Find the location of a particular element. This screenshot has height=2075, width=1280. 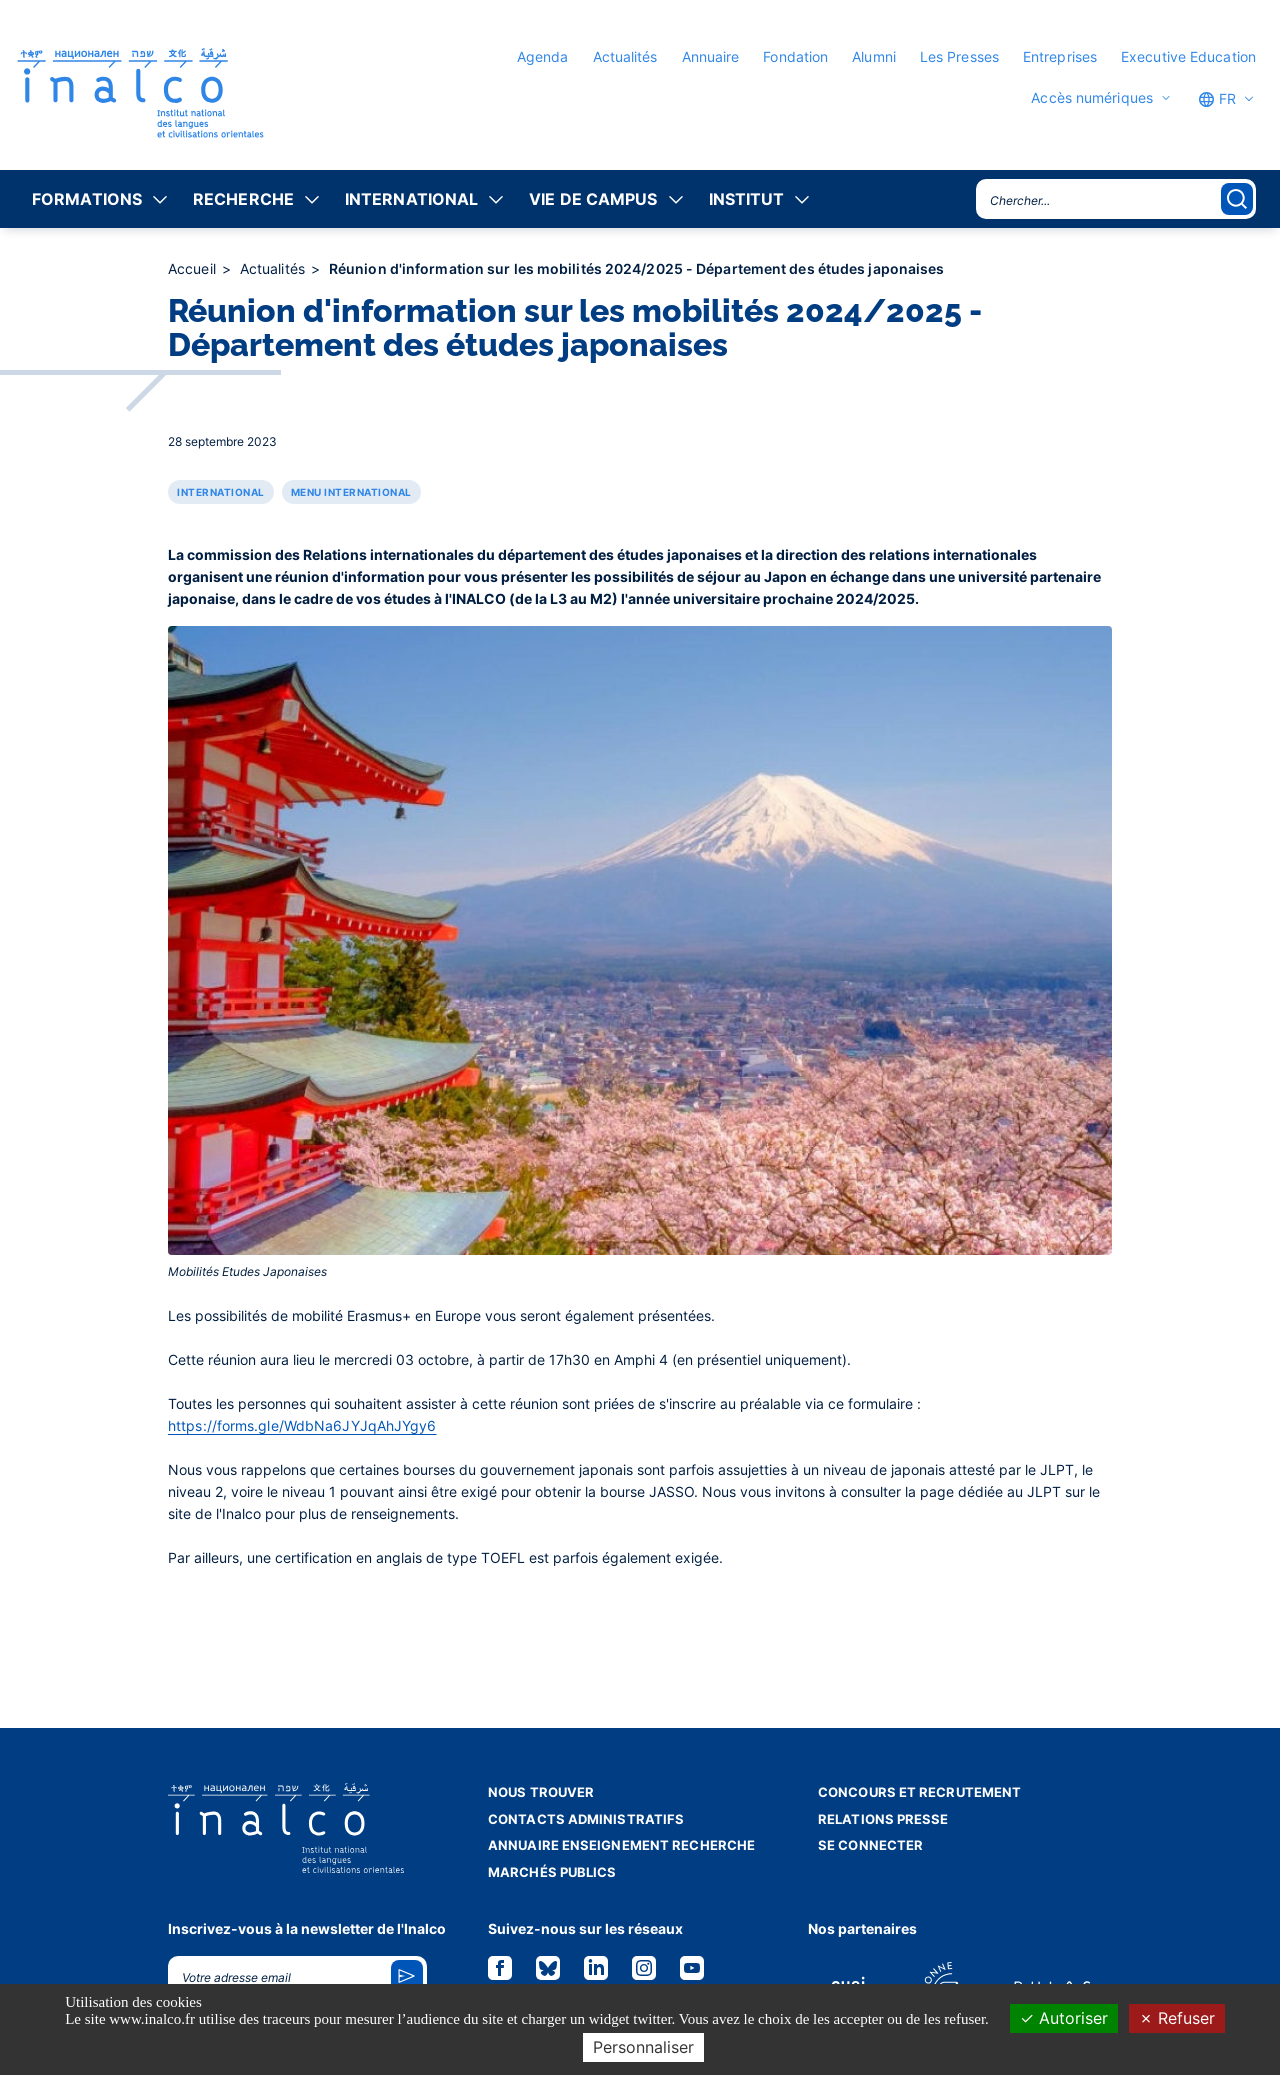

Vie de campus is located at coordinates (593, 199).